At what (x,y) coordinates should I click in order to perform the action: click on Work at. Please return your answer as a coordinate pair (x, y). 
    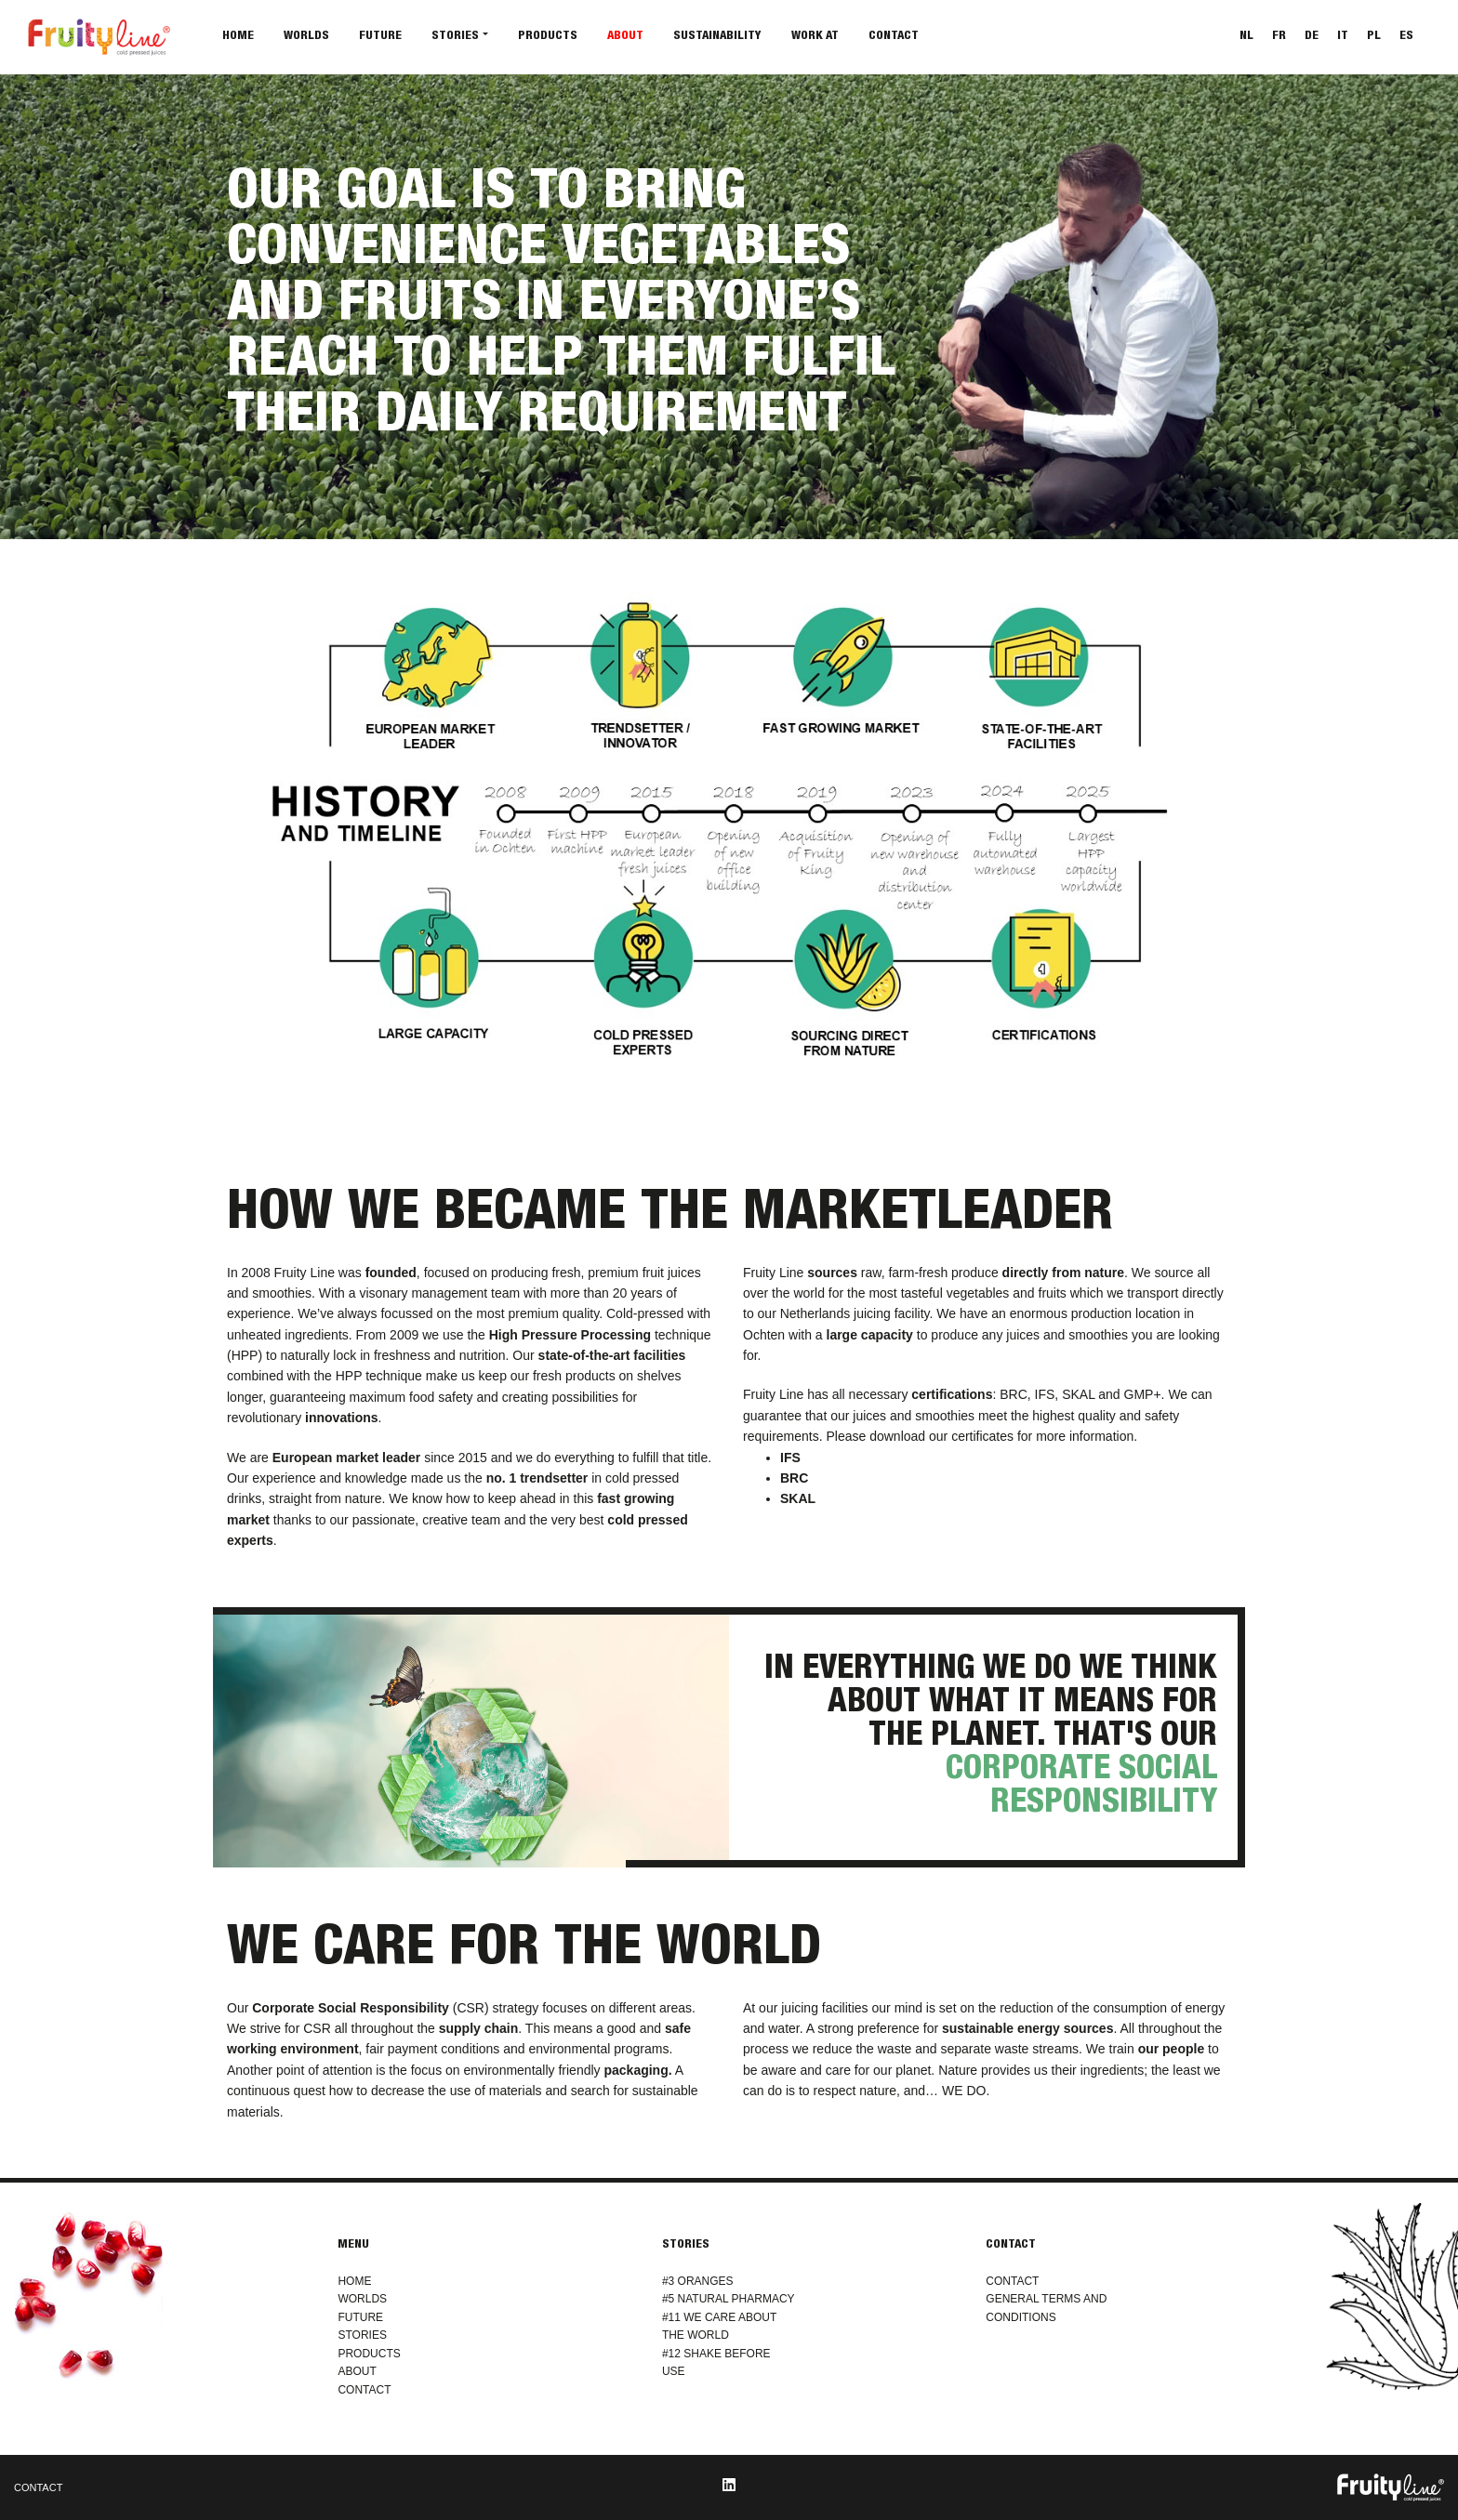
    Looking at the image, I should click on (815, 37).